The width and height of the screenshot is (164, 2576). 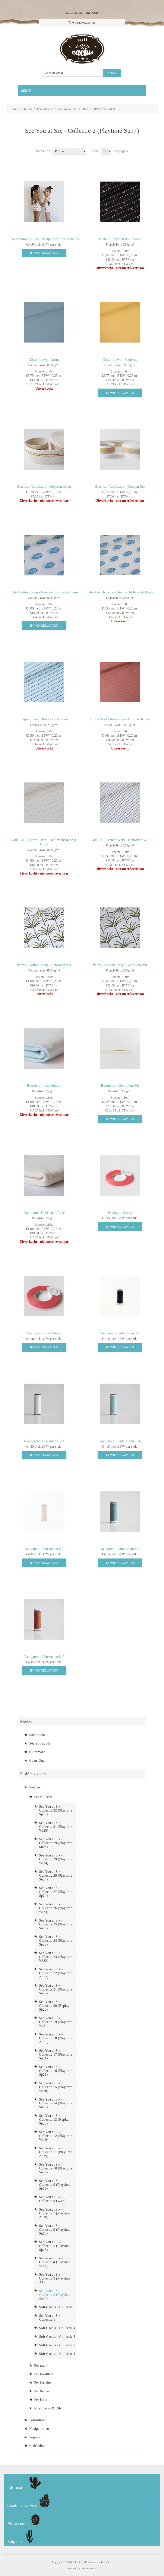 What do you see at coordinates (55, 1973) in the screenshot?
I see `See You at Six - Collectie 22 (Playtime Au22)` at bounding box center [55, 1973].